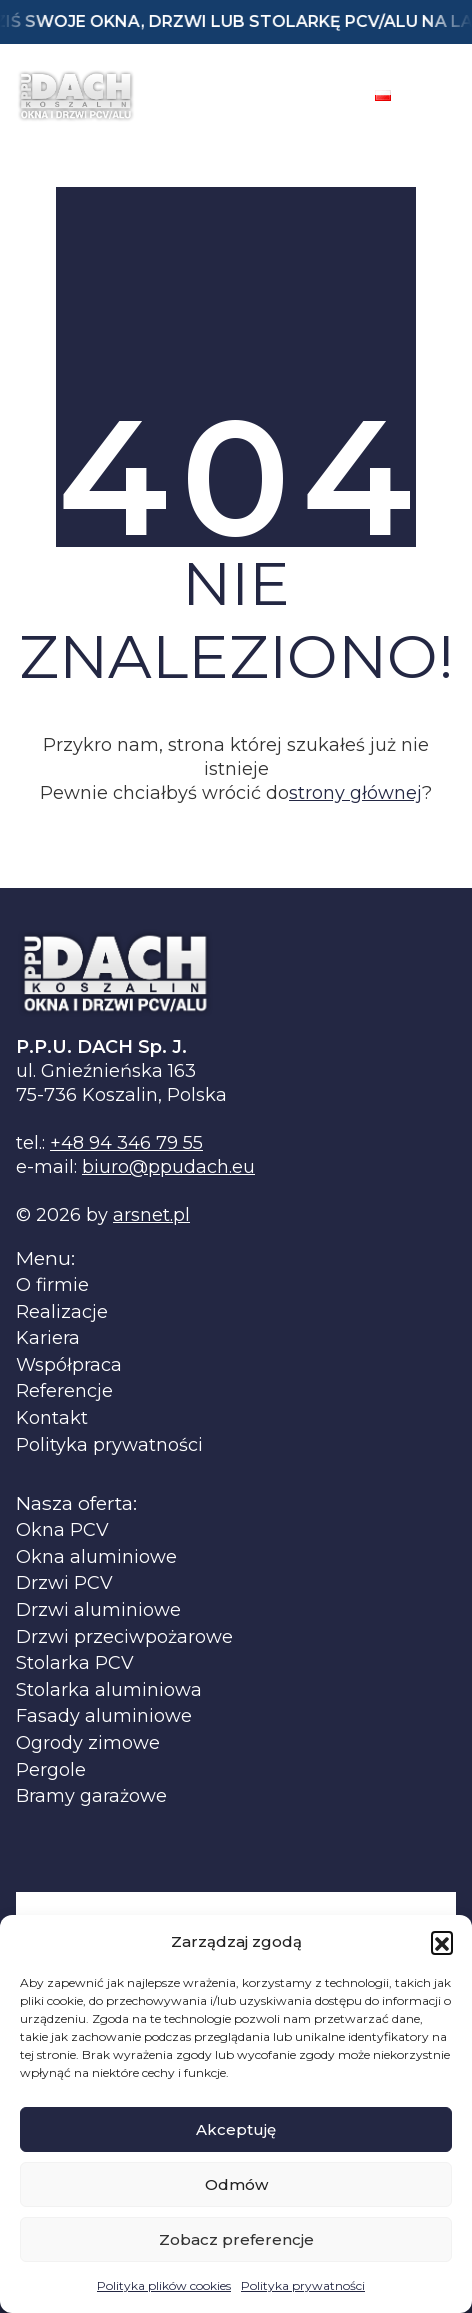 The width and height of the screenshot is (472, 2313). I want to click on Drzwi aluminiowe, so click(98, 1610).